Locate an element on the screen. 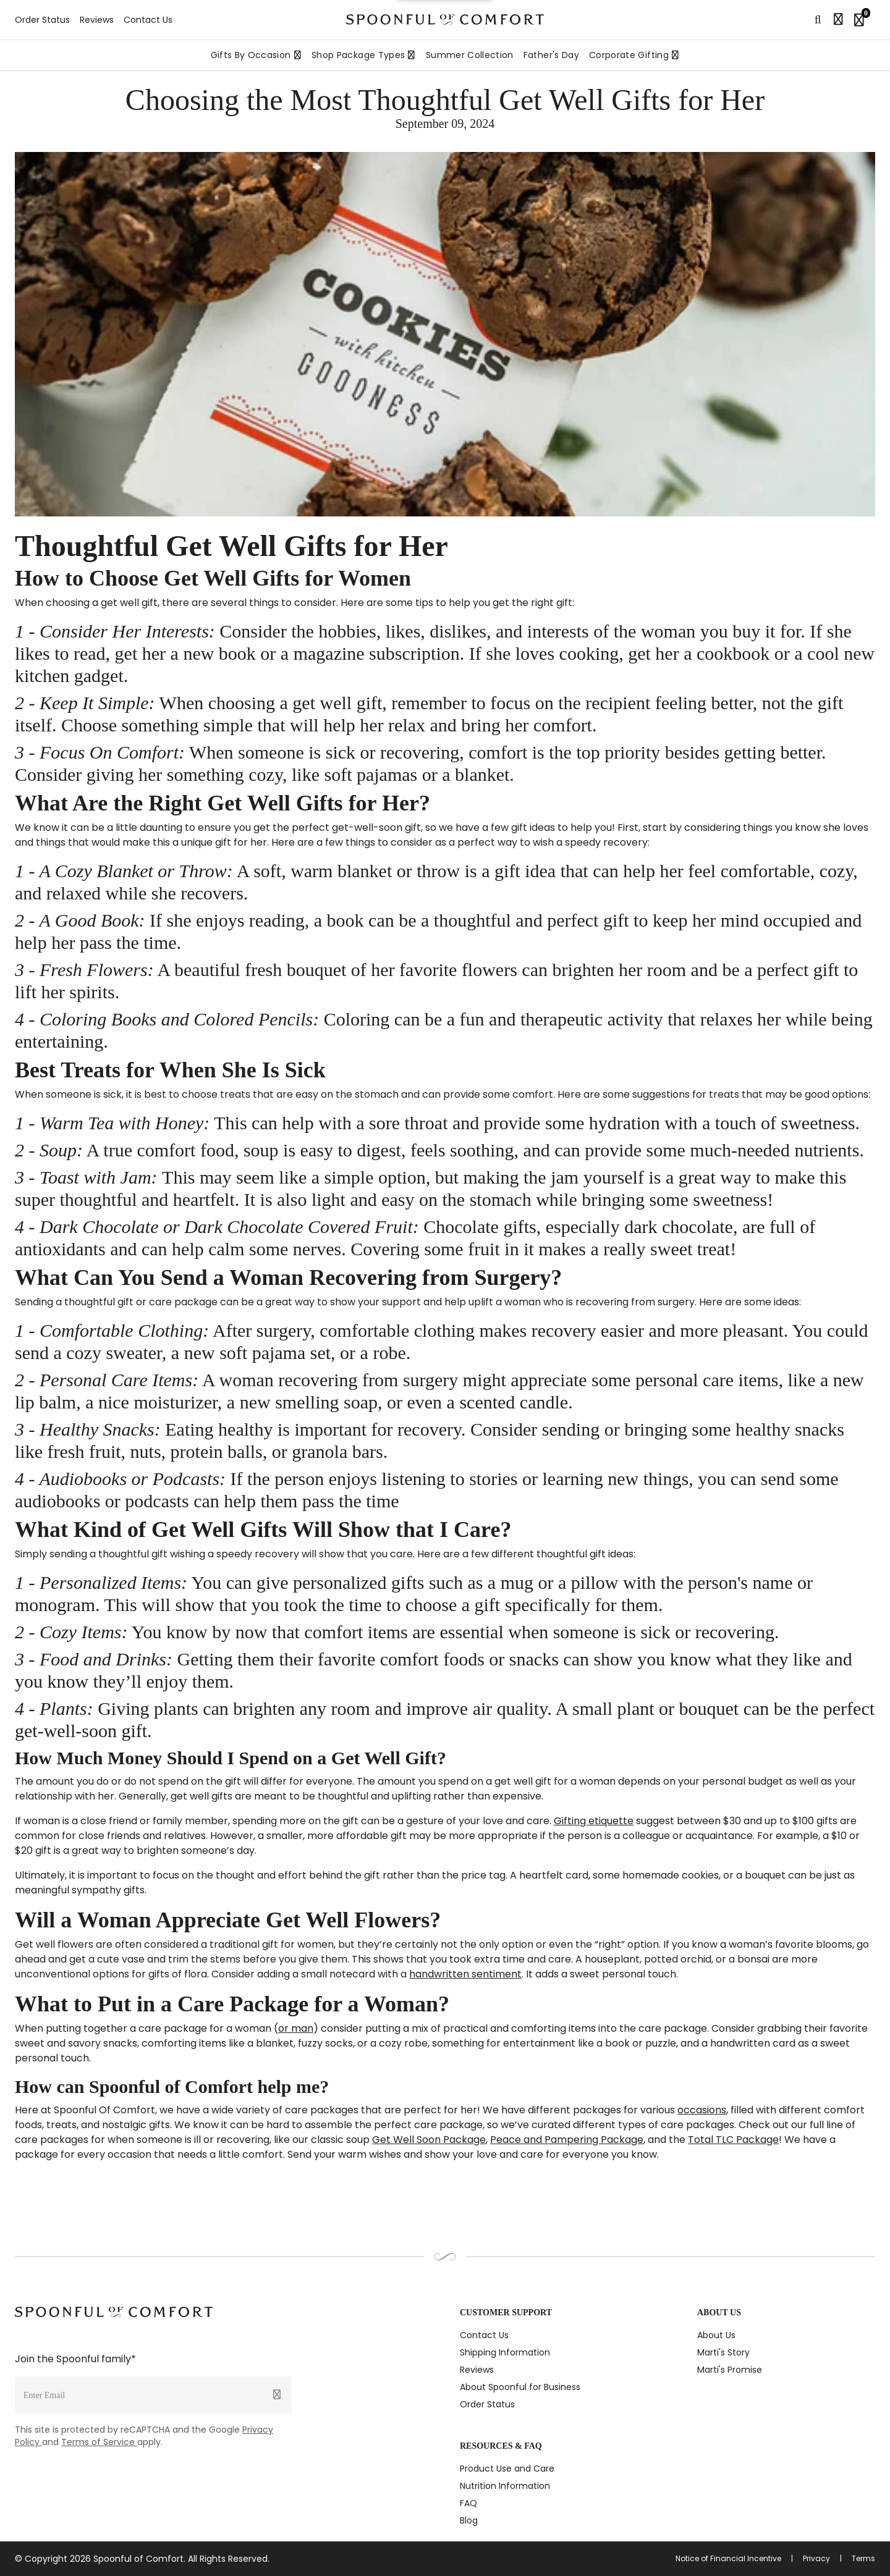 The height and width of the screenshot is (2576, 890). Reviews is located at coordinates (97, 20).